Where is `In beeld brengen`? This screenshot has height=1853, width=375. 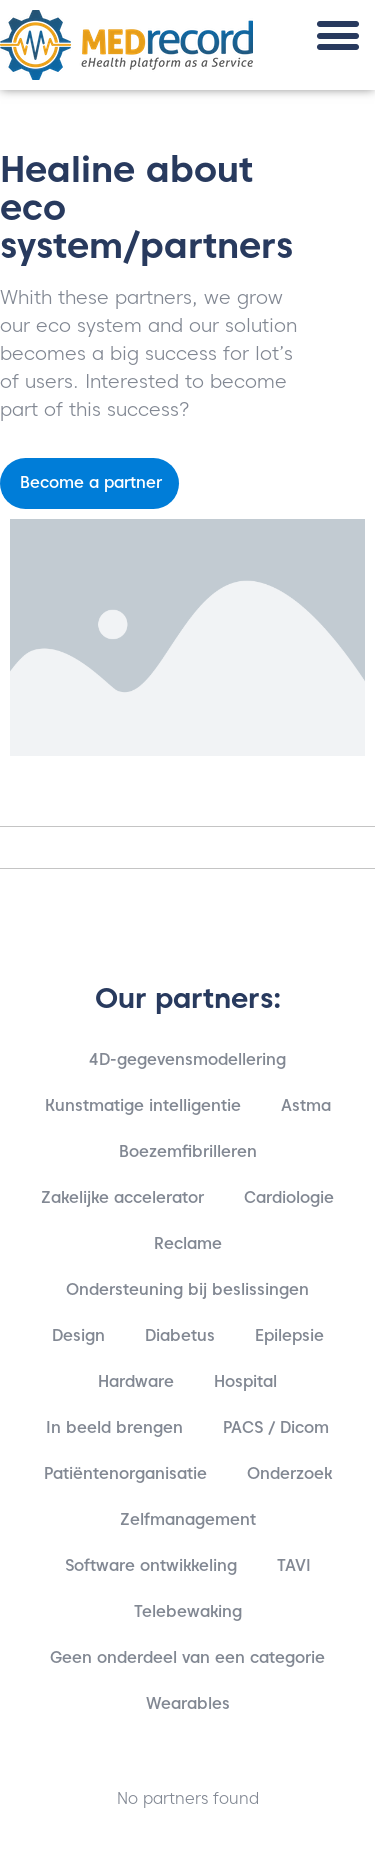
In beeld brengen is located at coordinates (114, 1427).